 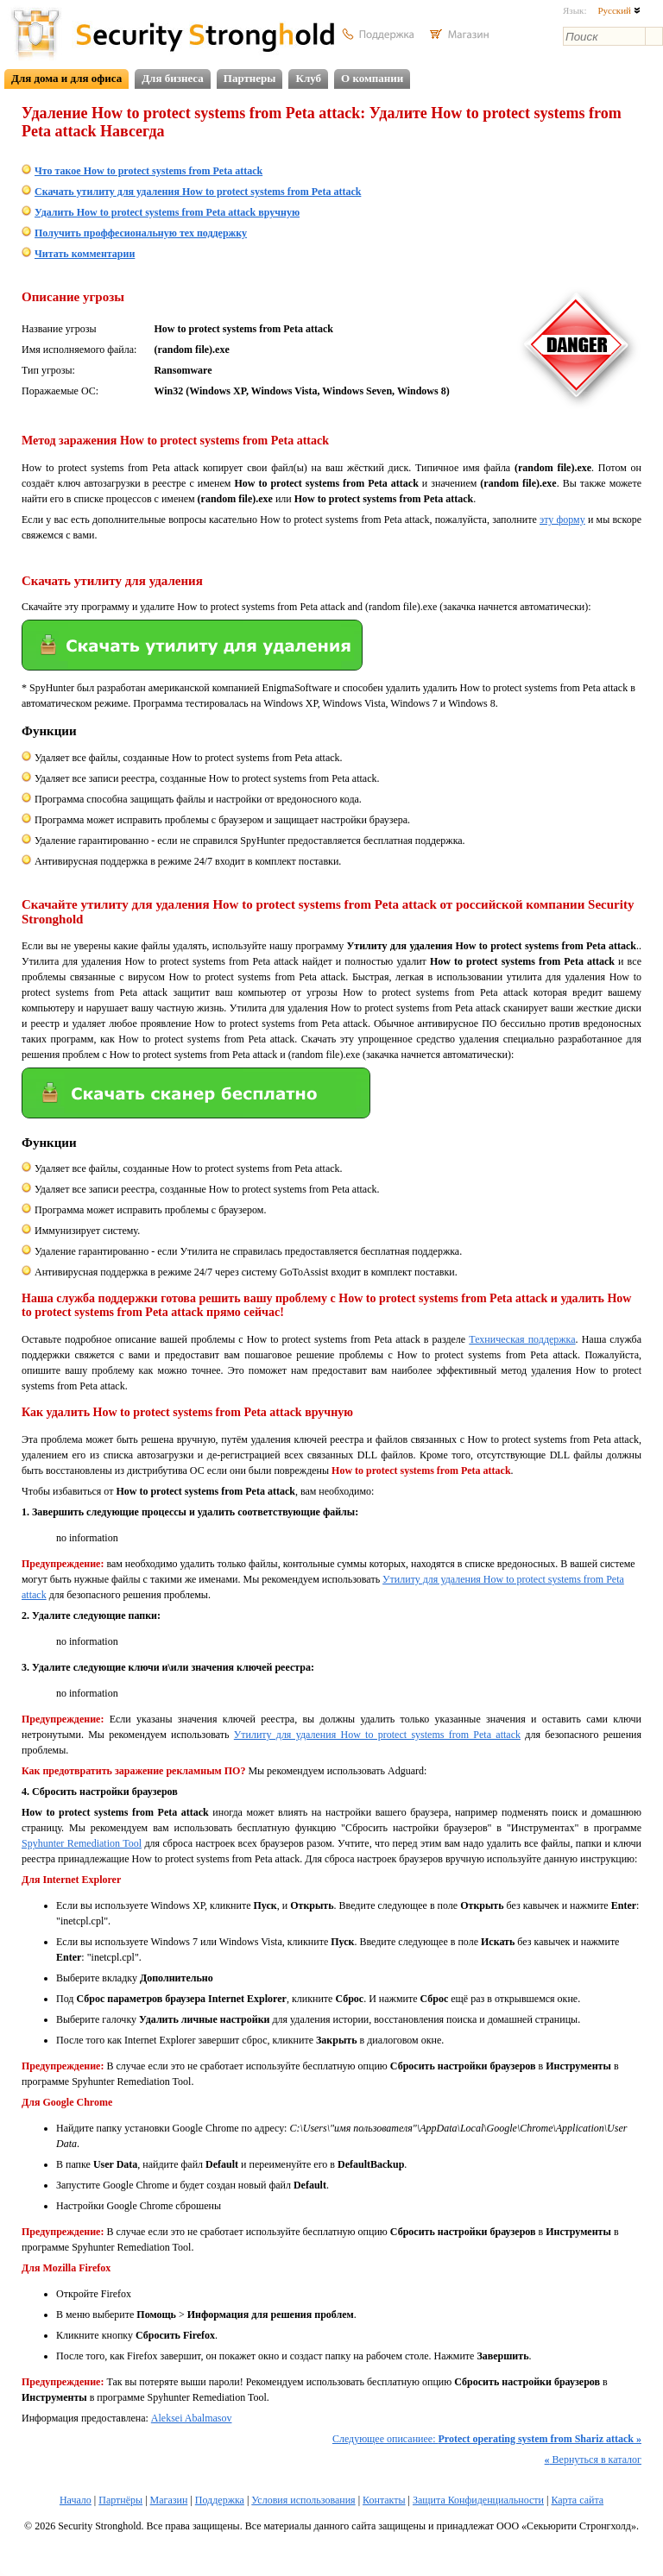 What do you see at coordinates (577, 2500) in the screenshot?
I see `Карта сайта` at bounding box center [577, 2500].